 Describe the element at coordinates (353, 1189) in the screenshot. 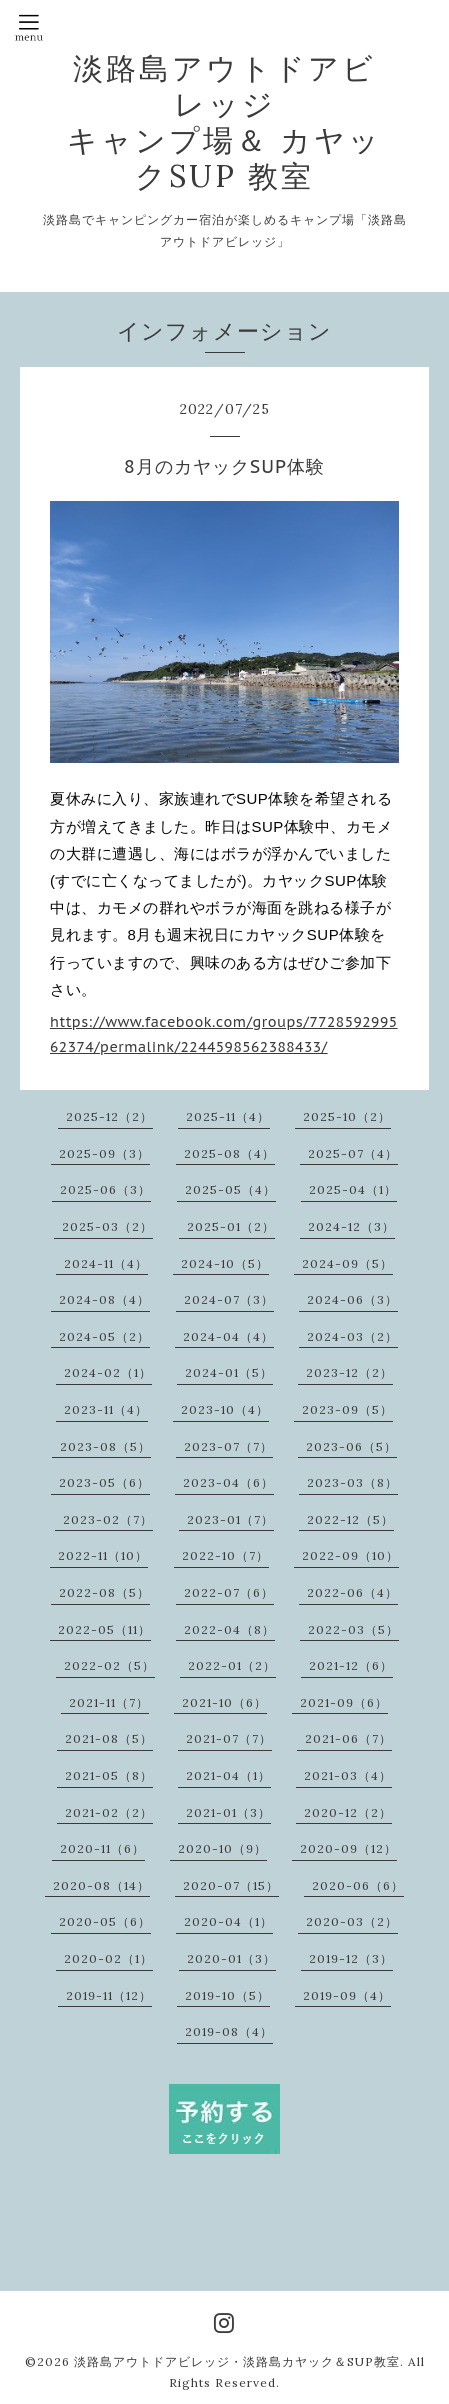

I see `2025-04（1）` at that location.